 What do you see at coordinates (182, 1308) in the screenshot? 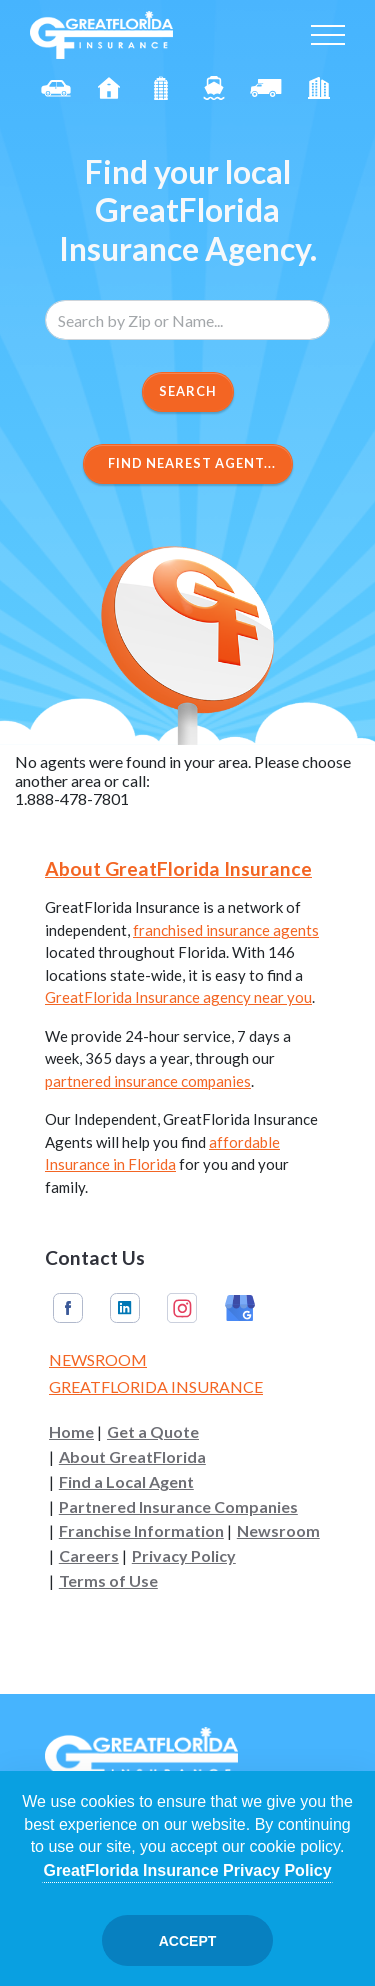
I see `Instagram [GreatFlorida Insurance on Instagram (Opens in a new tab)]` at bounding box center [182, 1308].